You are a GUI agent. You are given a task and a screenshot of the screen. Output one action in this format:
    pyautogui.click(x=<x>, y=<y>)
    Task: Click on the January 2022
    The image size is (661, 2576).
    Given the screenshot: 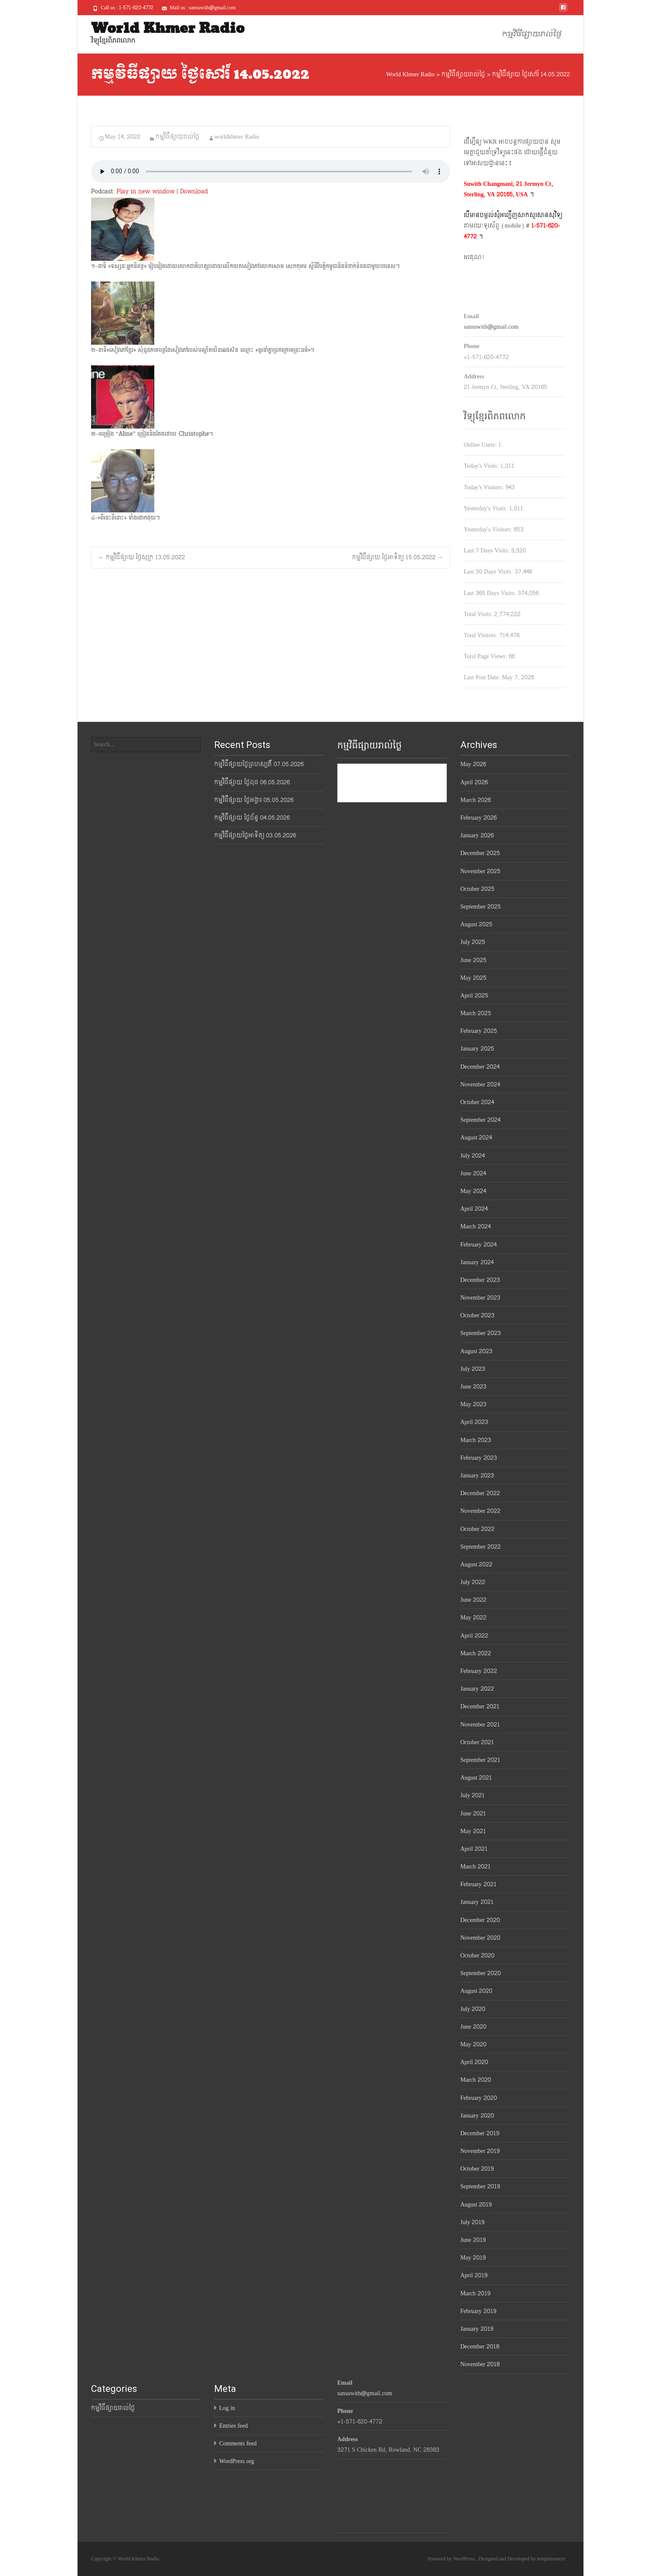 What is the action you would take?
    pyautogui.click(x=477, y=1688)
    